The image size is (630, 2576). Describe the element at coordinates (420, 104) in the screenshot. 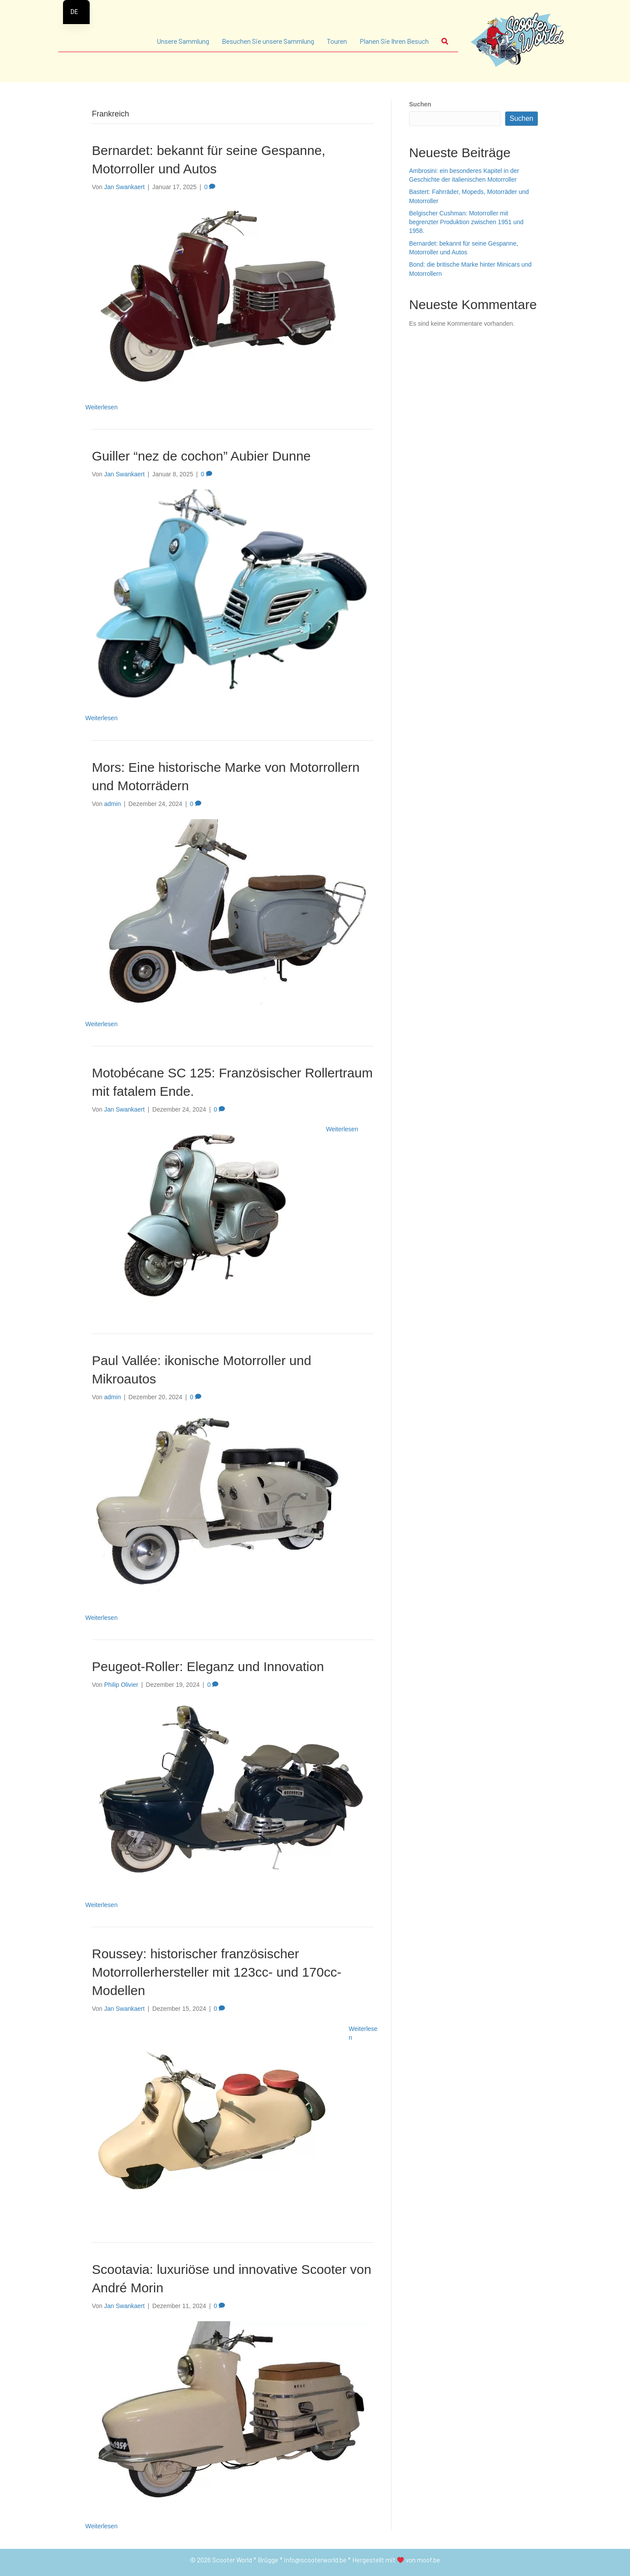

I see `Suchen` at that location.